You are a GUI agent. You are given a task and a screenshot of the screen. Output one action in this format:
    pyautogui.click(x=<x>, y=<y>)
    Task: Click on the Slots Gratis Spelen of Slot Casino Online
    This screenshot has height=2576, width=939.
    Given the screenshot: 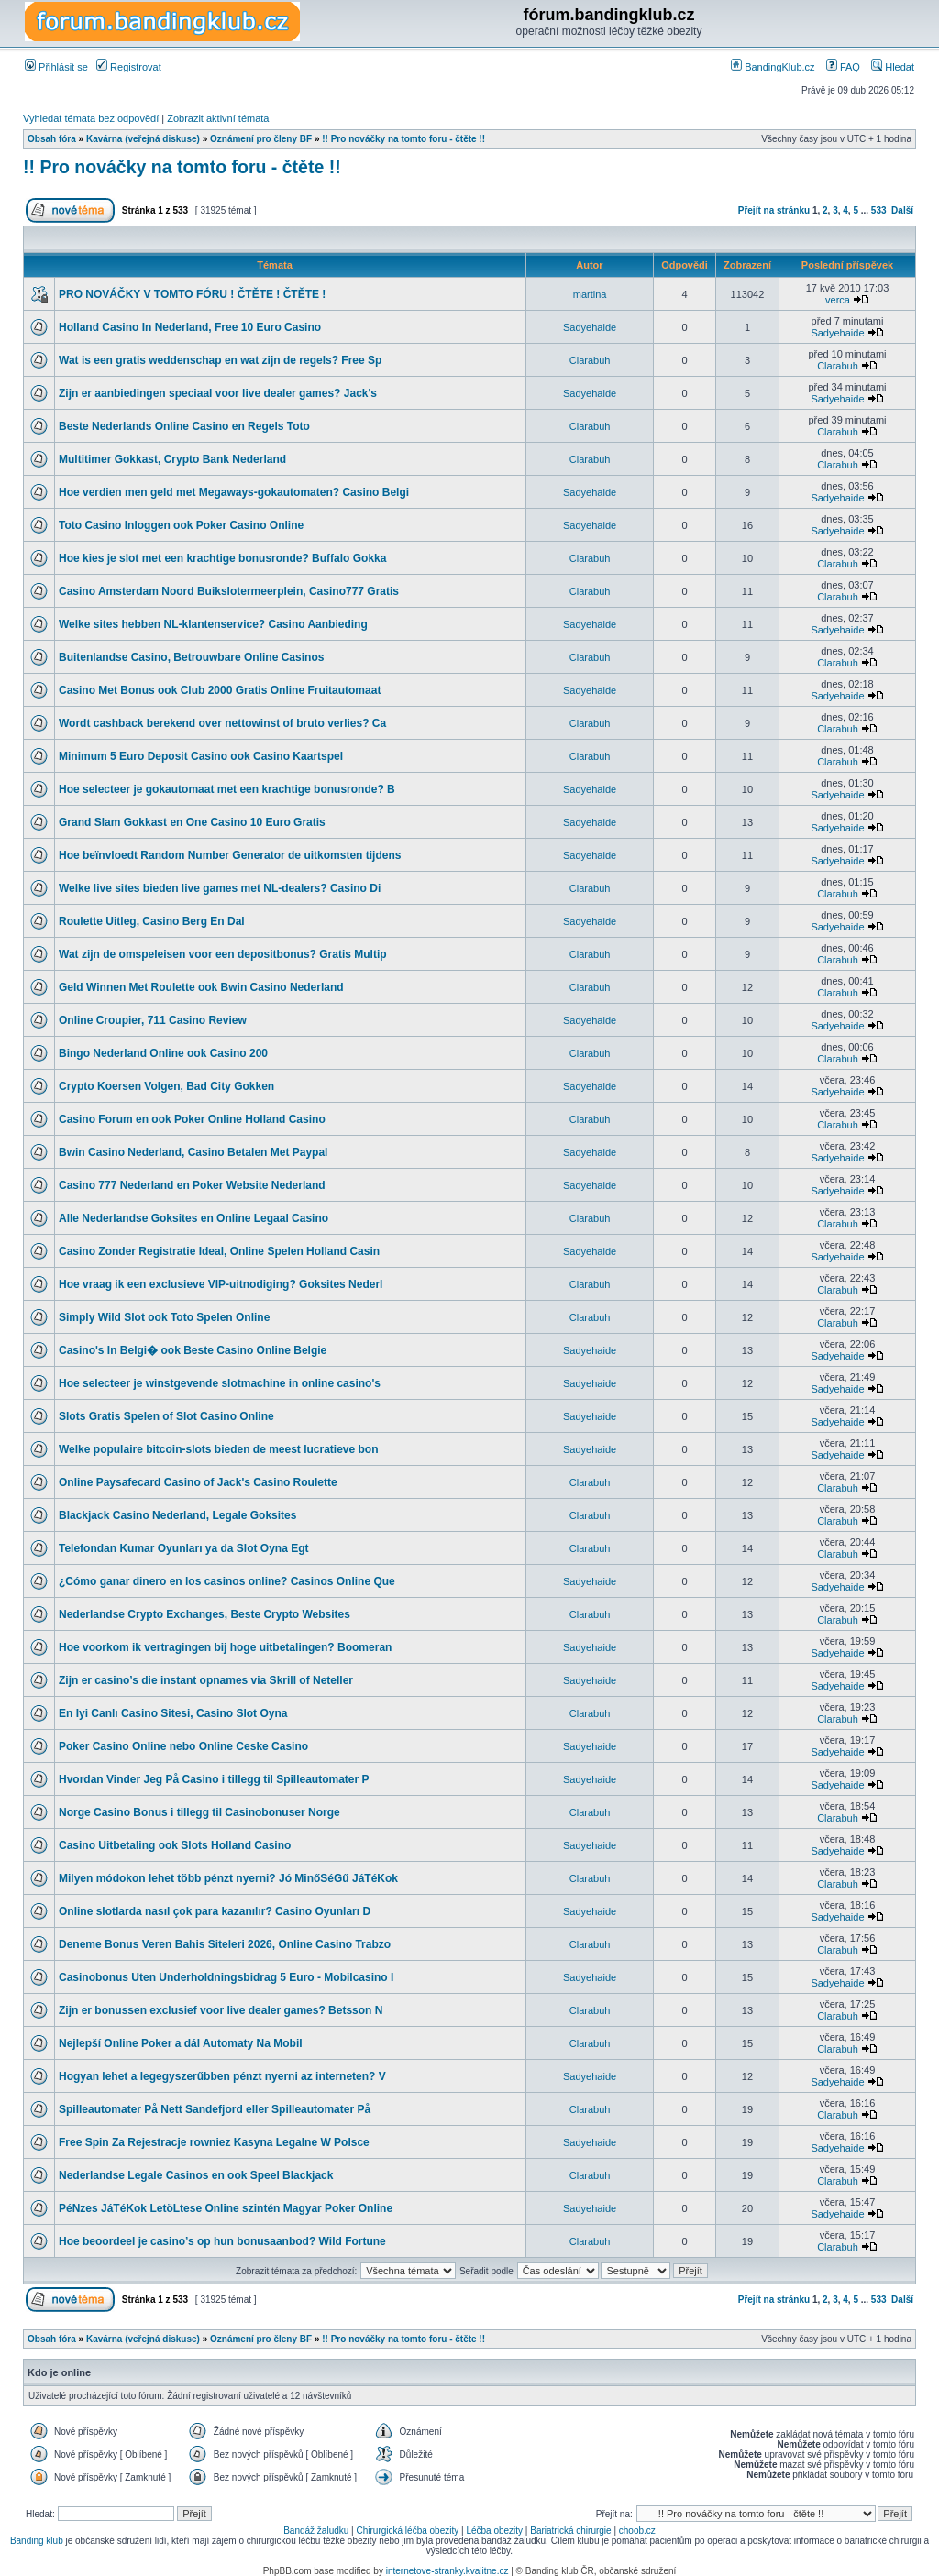 What is the action you would take?
    pyautogui.click(x=166, y=1416)
    